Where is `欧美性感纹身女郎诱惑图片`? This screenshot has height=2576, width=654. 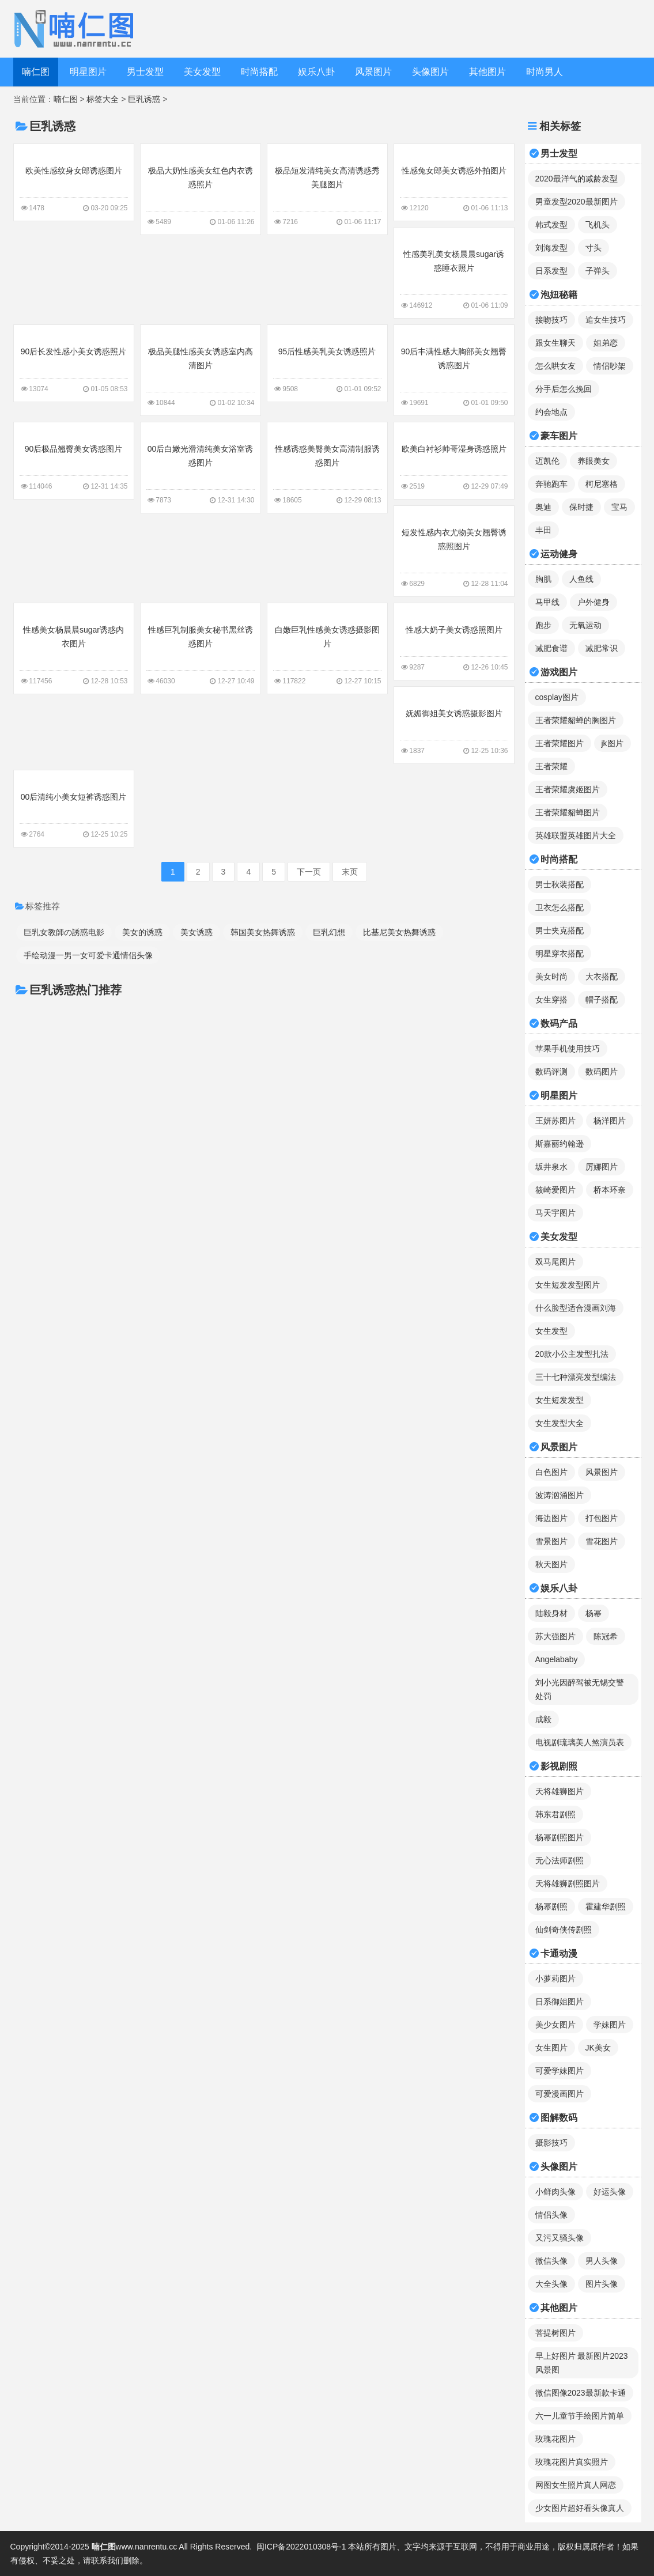 欧美性感纹身女郎诱惑图片 is located at coordinates (74, 181).